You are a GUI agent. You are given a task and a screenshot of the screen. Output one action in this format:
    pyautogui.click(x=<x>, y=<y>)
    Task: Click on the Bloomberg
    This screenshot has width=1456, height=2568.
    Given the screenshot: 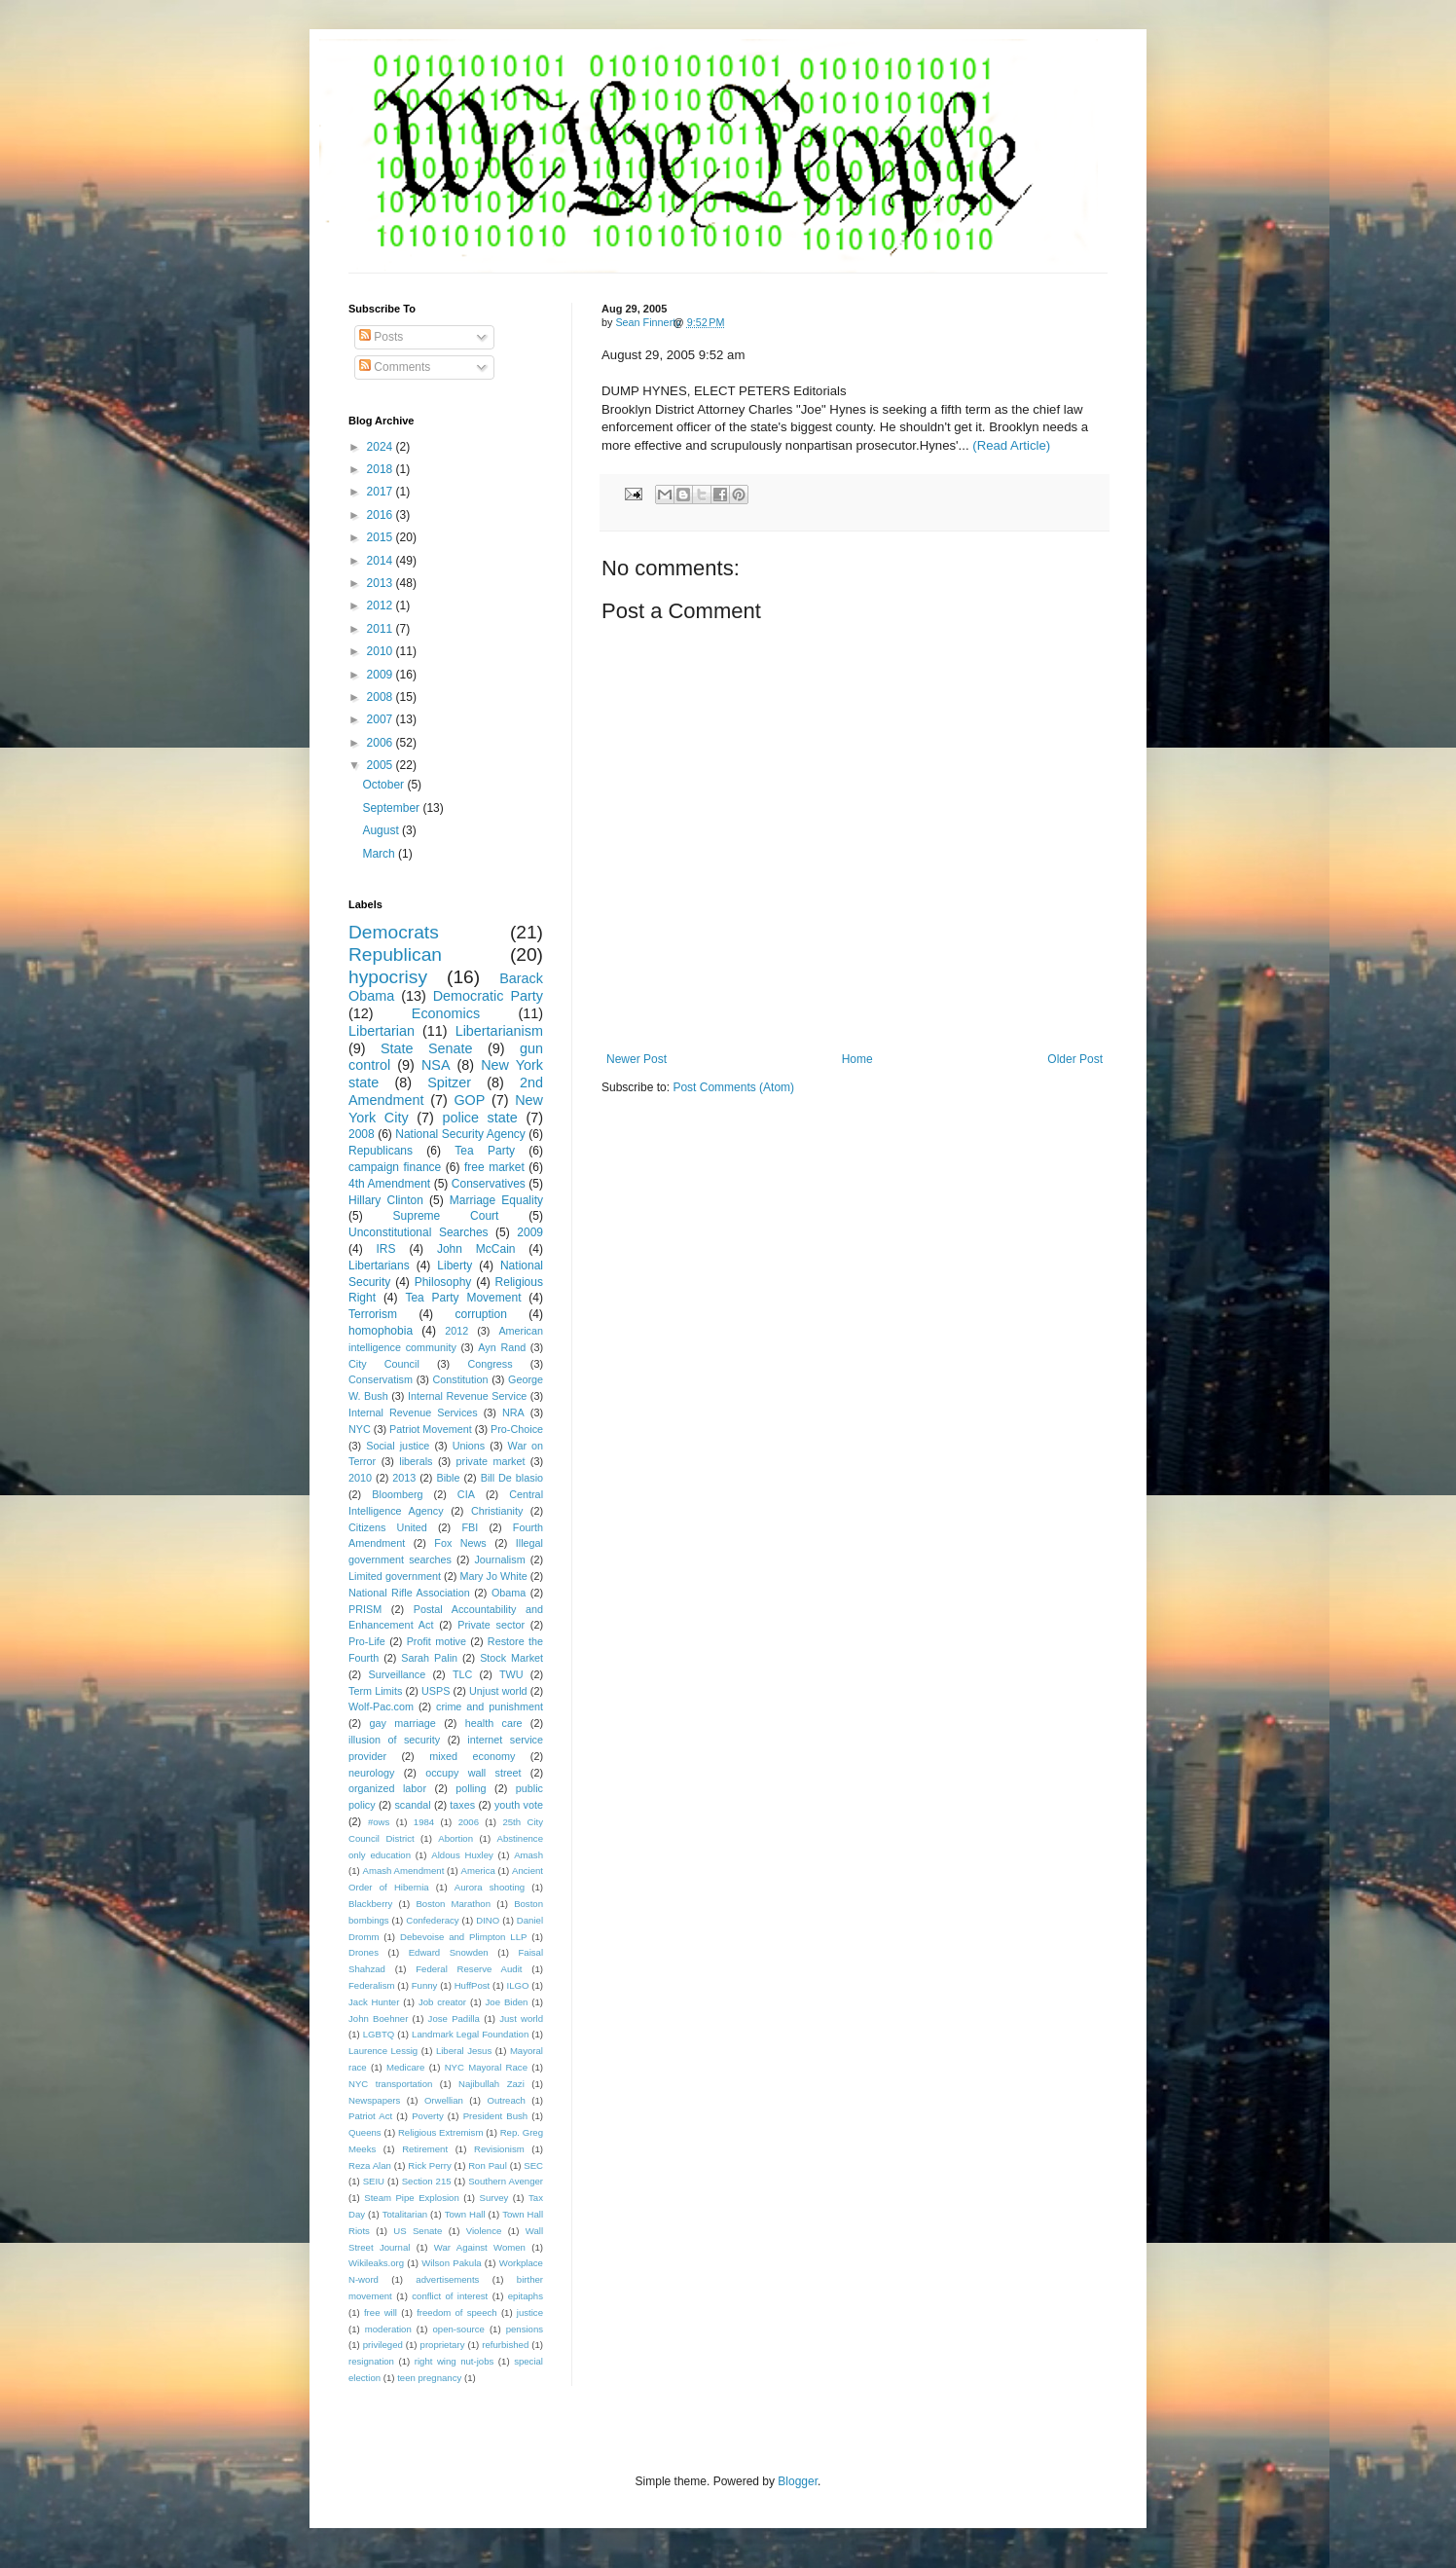 What is the action you would take?
    pyautogui.click(x=397, y=1494)
    